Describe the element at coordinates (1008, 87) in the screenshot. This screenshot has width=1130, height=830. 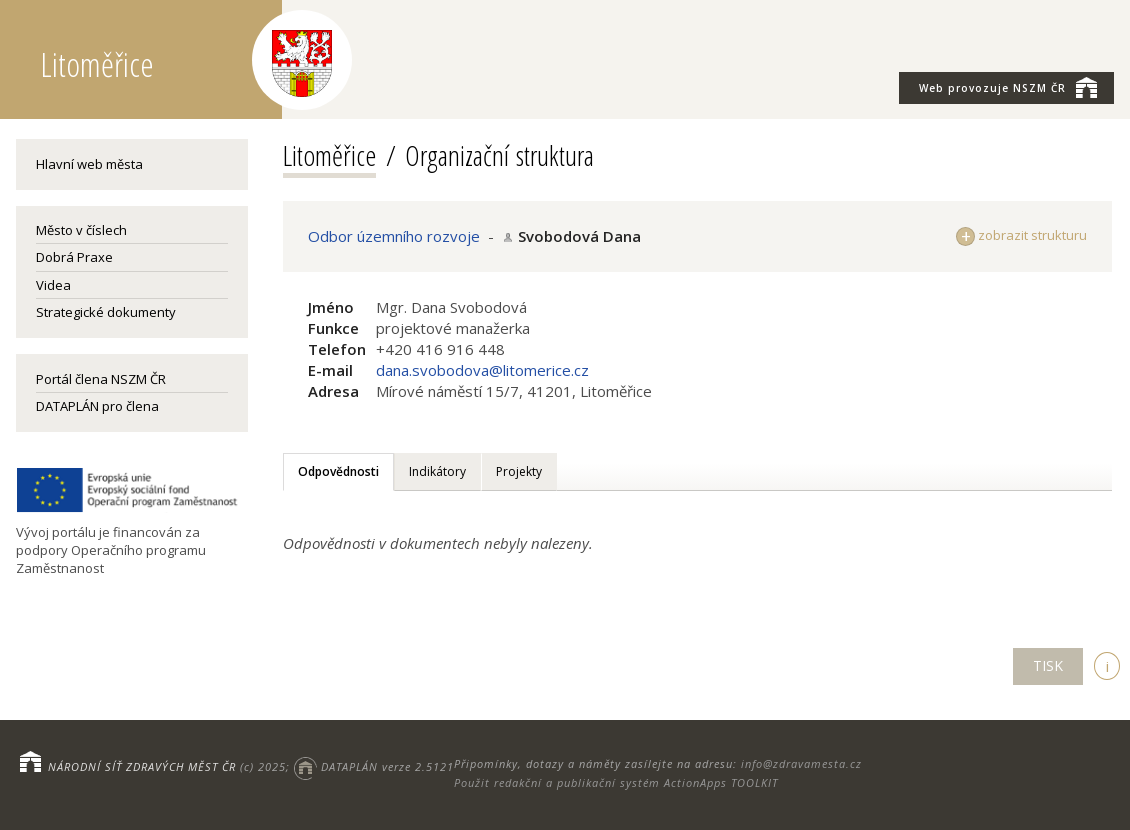
I see `NSZM ČR` at that location.